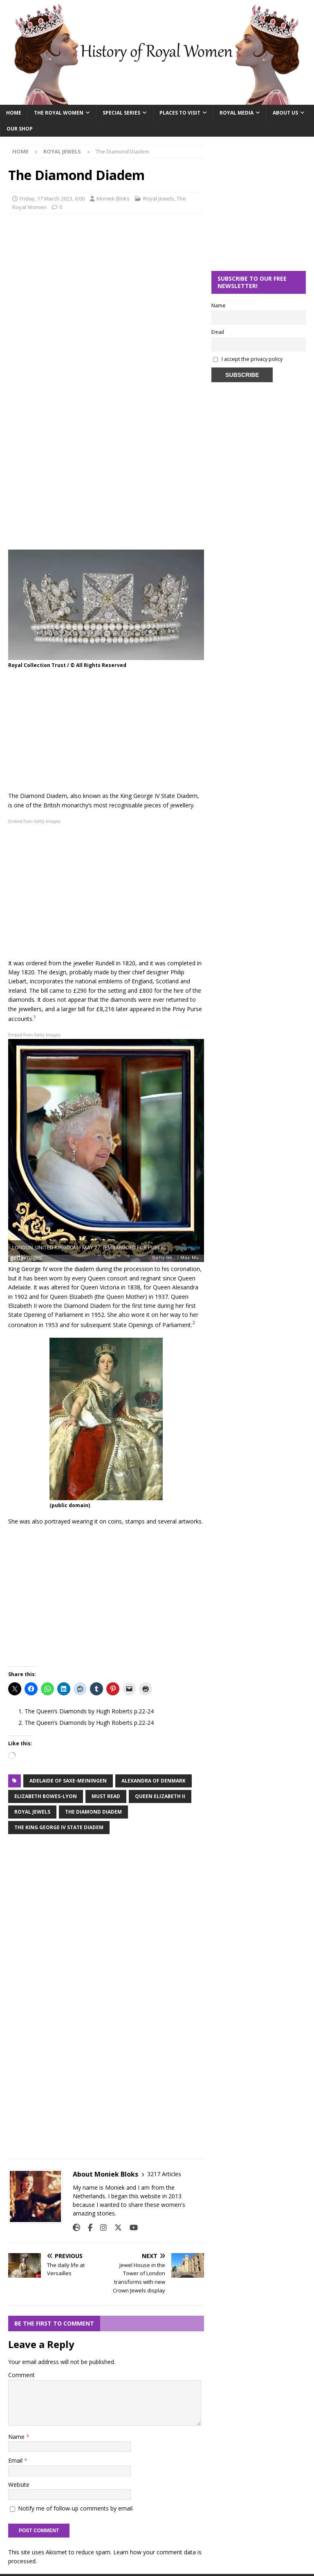  I want to click on Website, so click(18, 2484).